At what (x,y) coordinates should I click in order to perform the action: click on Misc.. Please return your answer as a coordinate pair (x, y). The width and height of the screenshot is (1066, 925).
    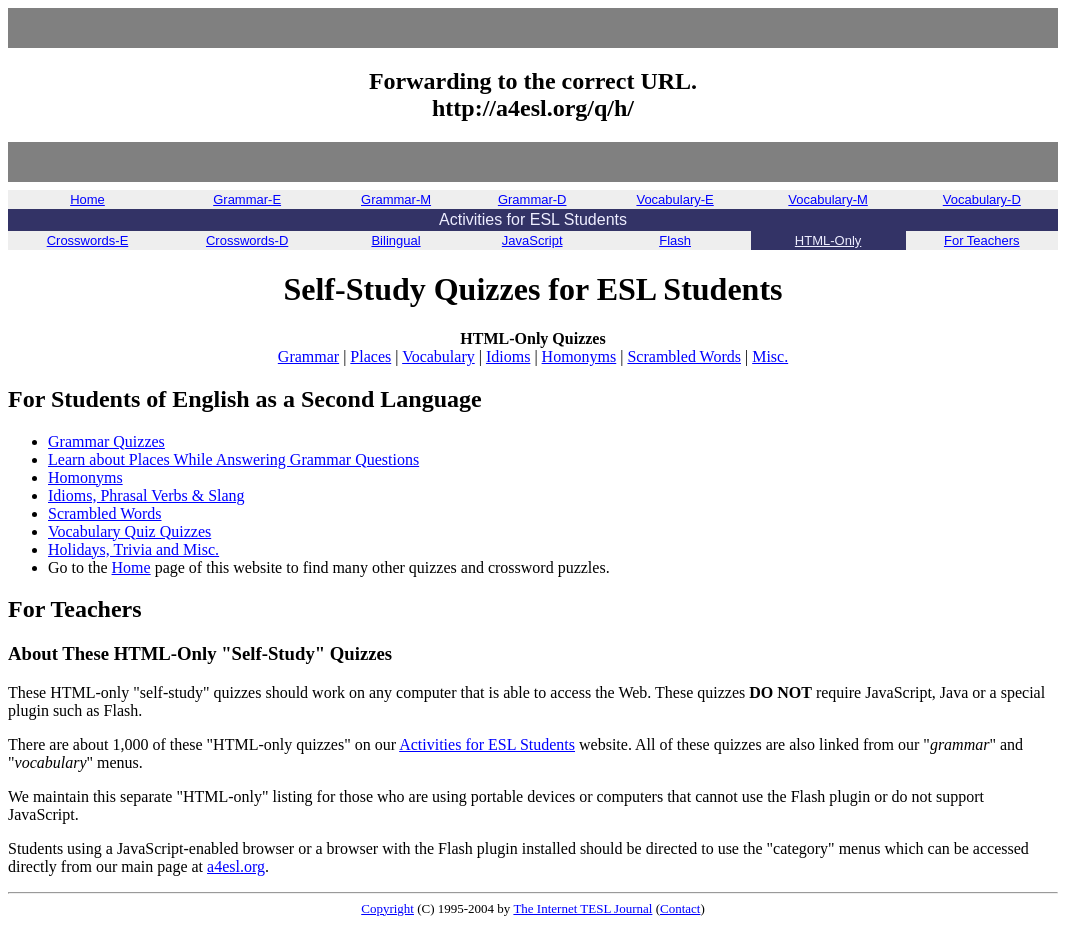
    Looking at the image, I should click on (770, 356).